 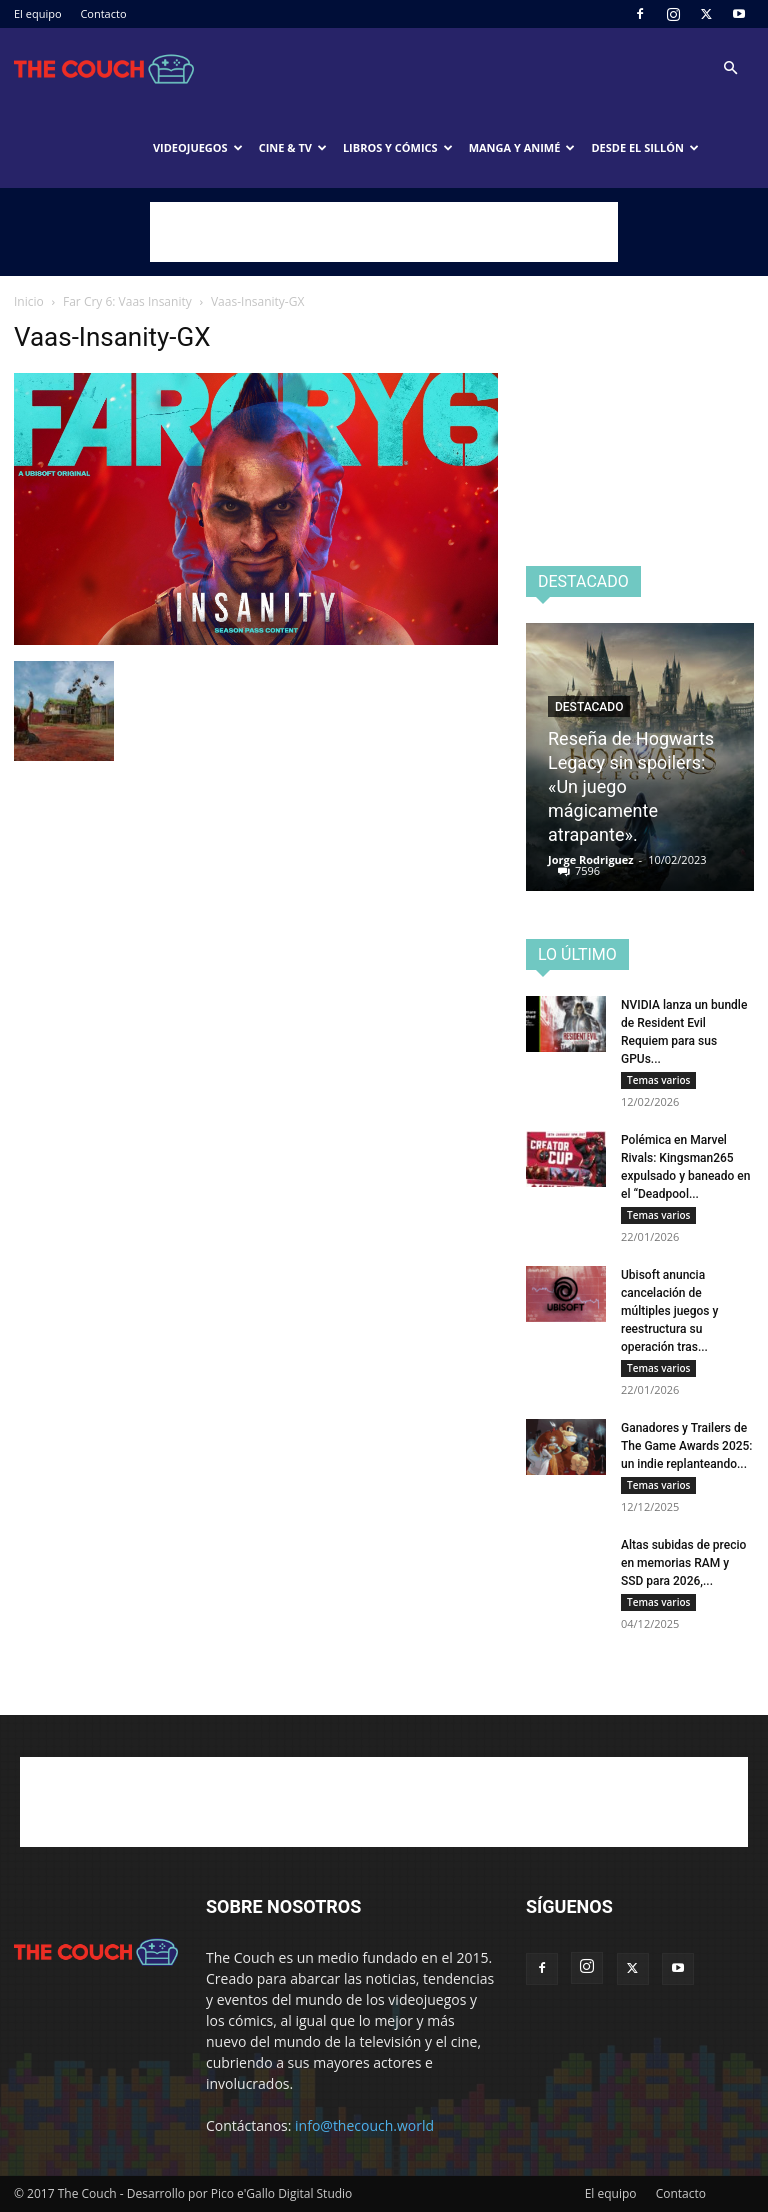 I want to click on Ubisoft anuncia cancelación de múltiples juegos y reestructura su operación tras..., so click(x=669, y=1311).